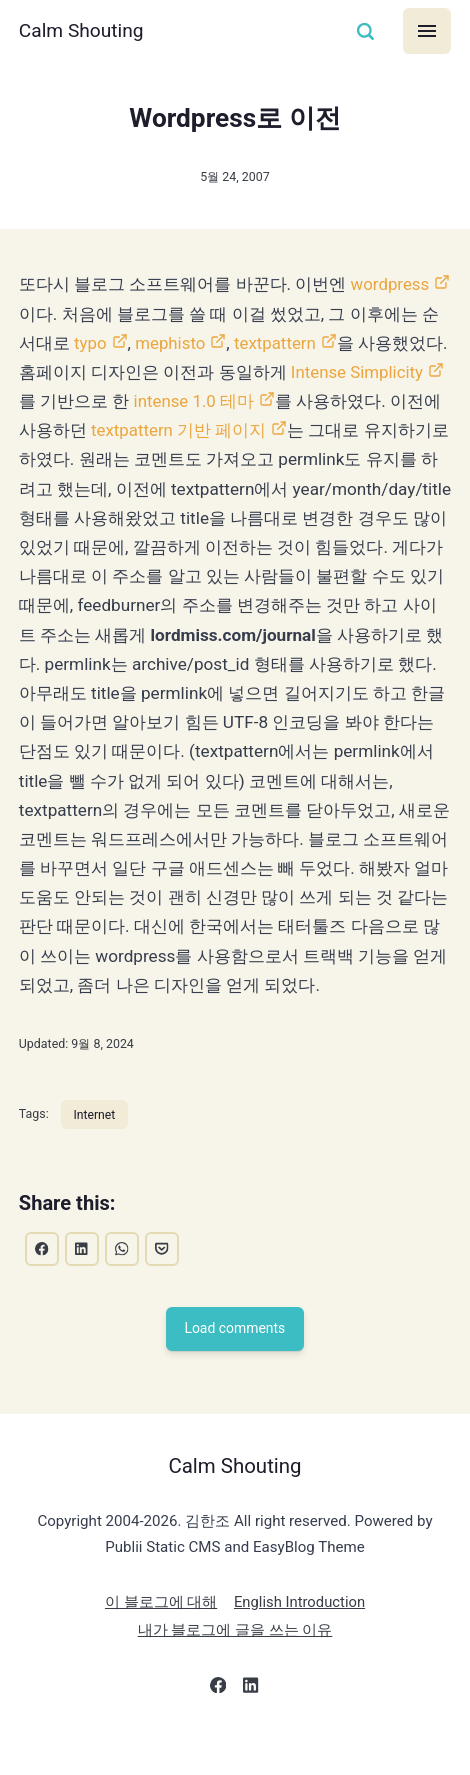  I want to click on Calm Shouting, so click(82, 30).